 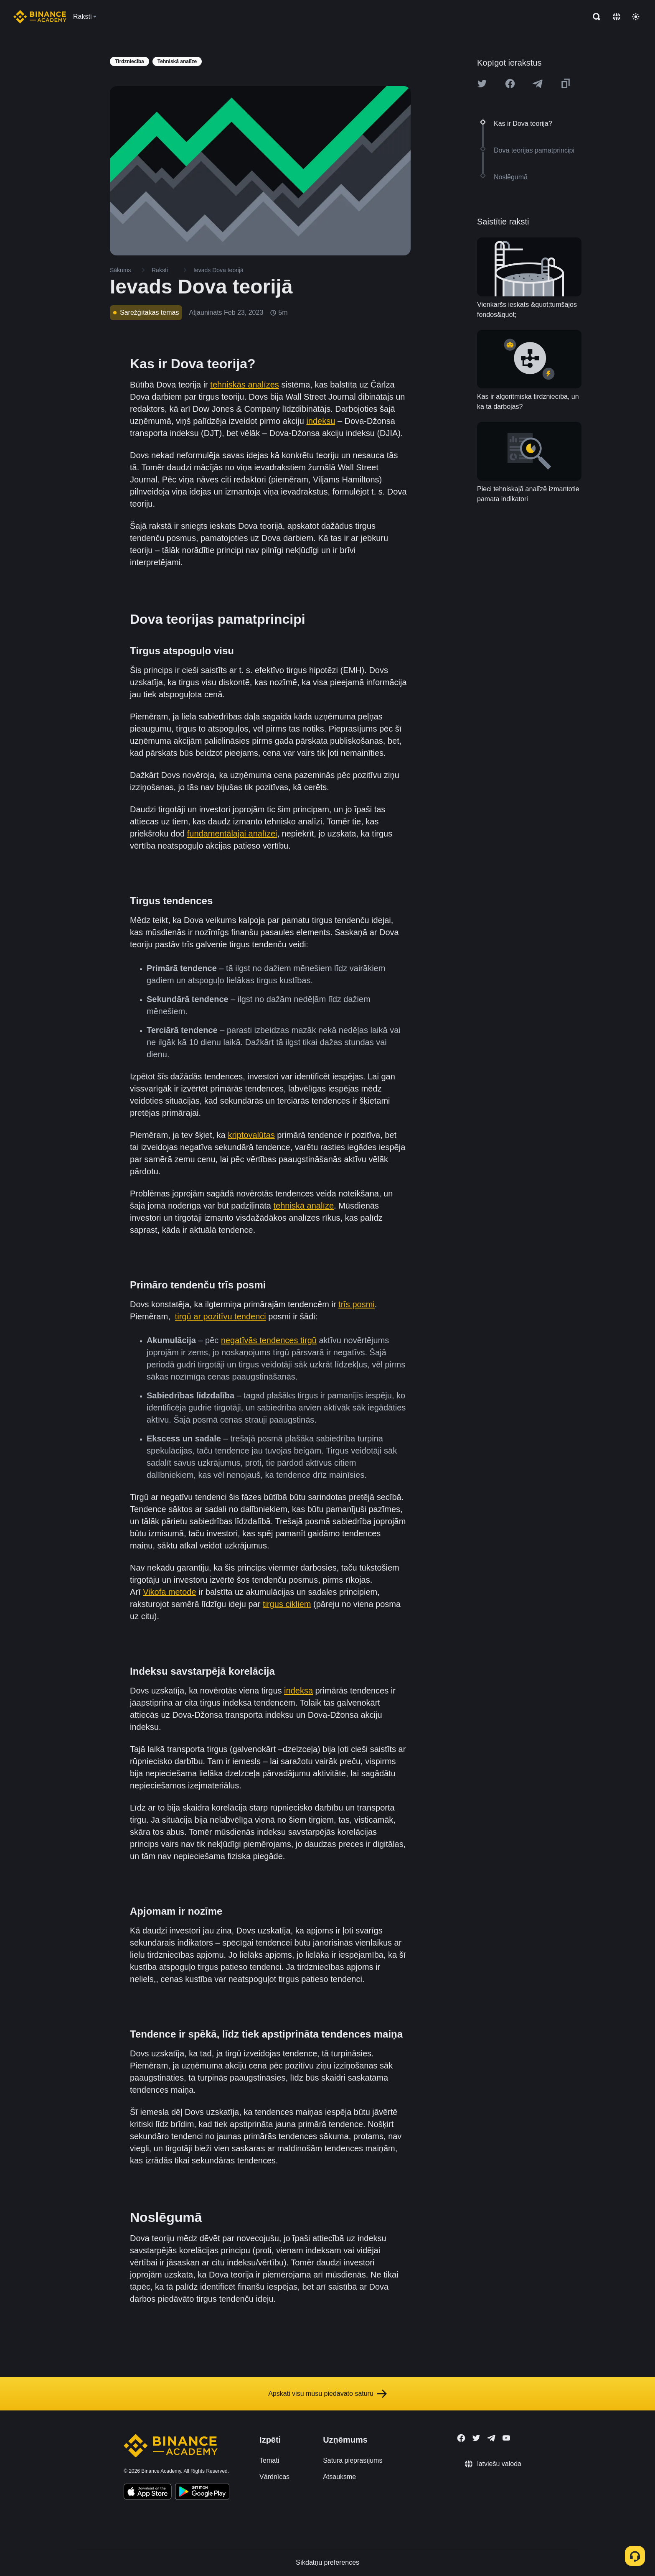 What do you see at coordinates (220, 1316) in the screenshot?
I see `tirgū ar pozitīvu tendenci` at bounding box center [220, 1316].